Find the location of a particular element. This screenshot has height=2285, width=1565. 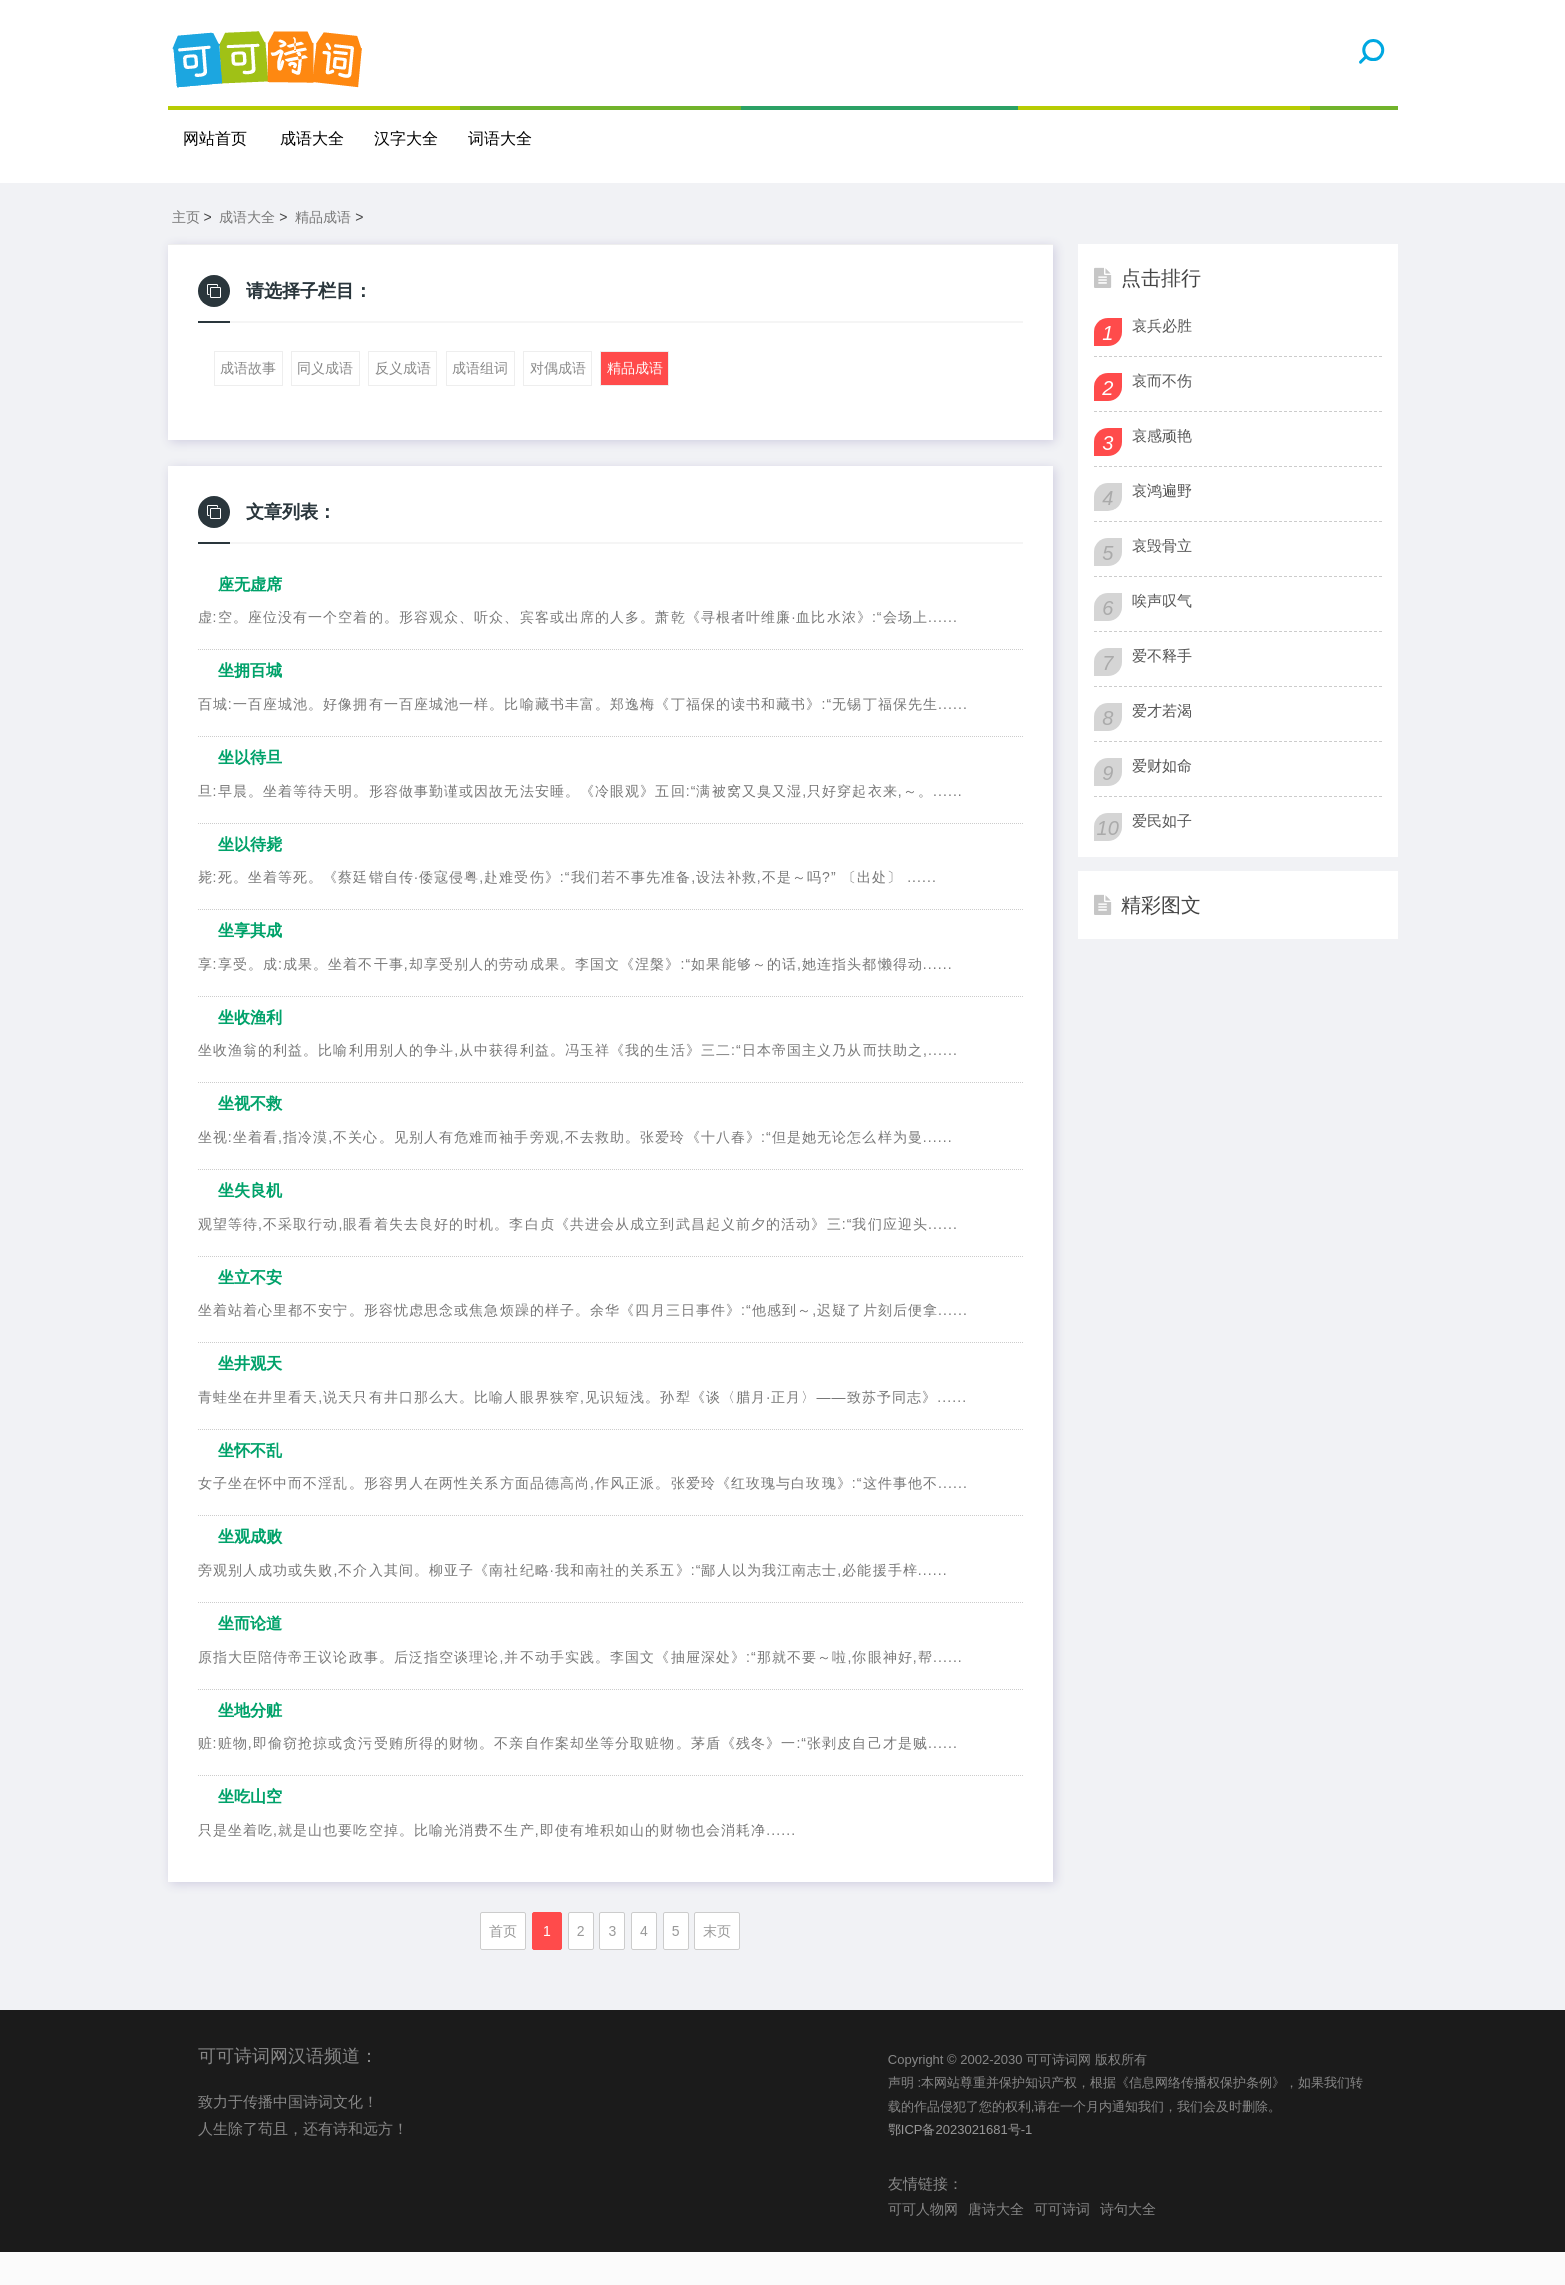

网站首页 is located at coordinates (215, 138).